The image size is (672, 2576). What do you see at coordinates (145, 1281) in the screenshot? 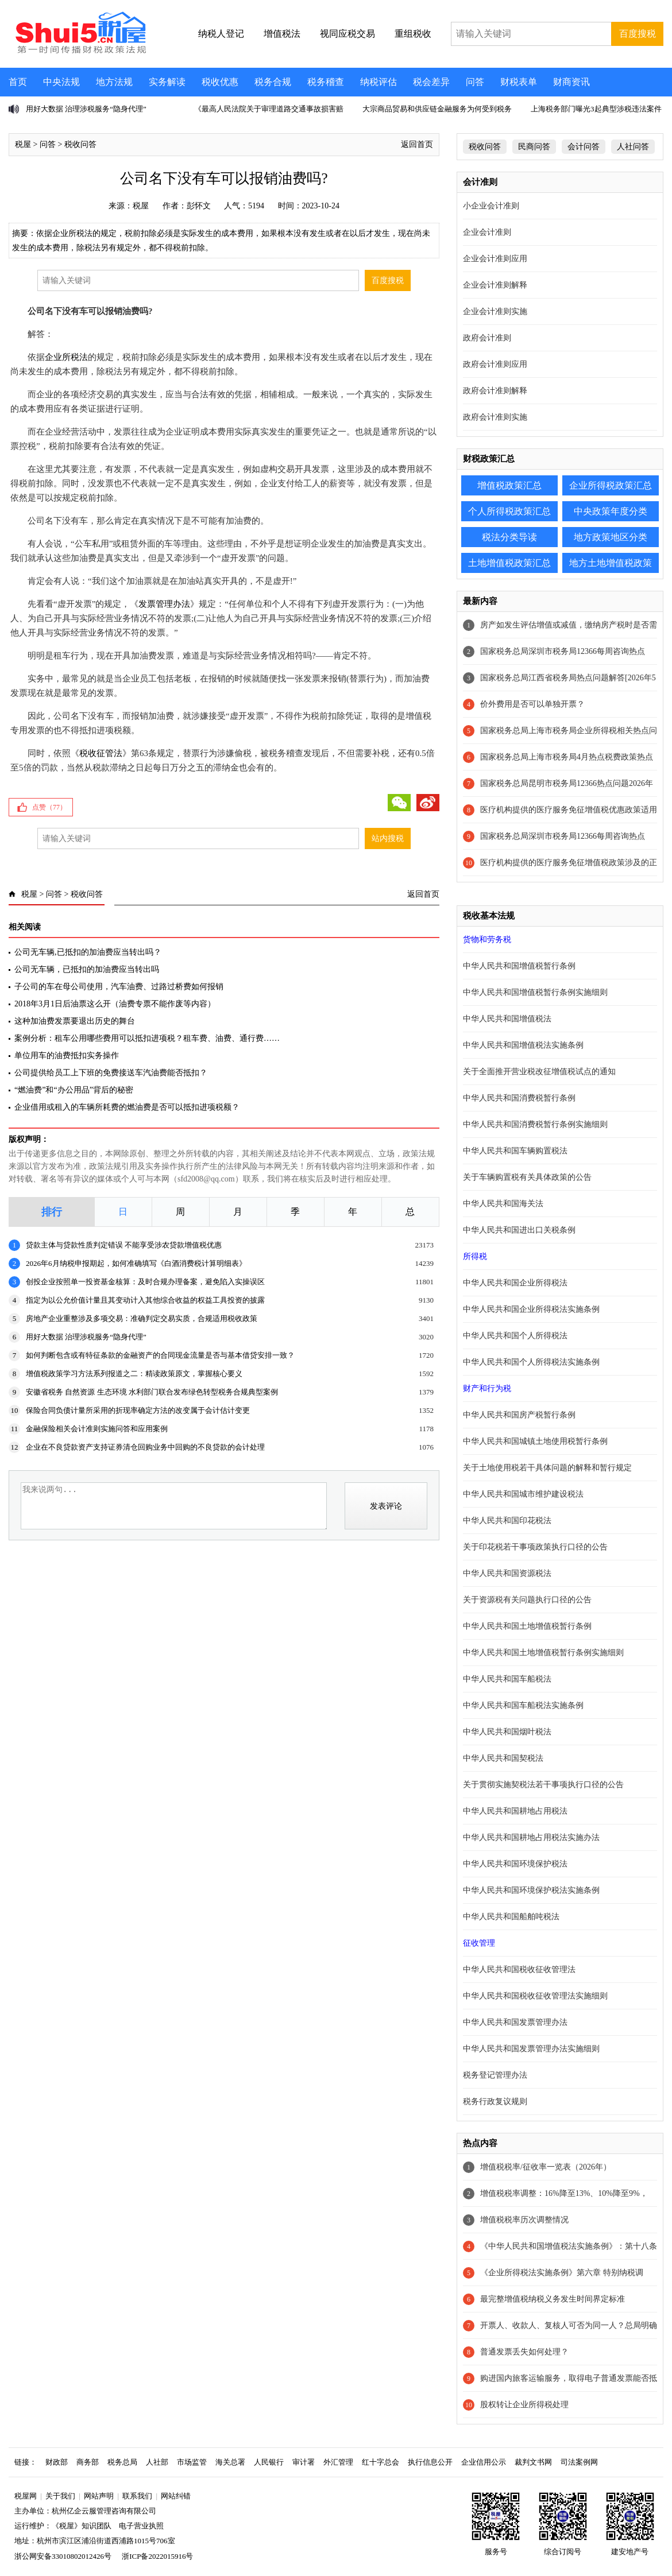
I see `创投企业按照单一投资基金核算：及时合规办理备案，避免陷入实操误区` at bounding box center [145, 1281].